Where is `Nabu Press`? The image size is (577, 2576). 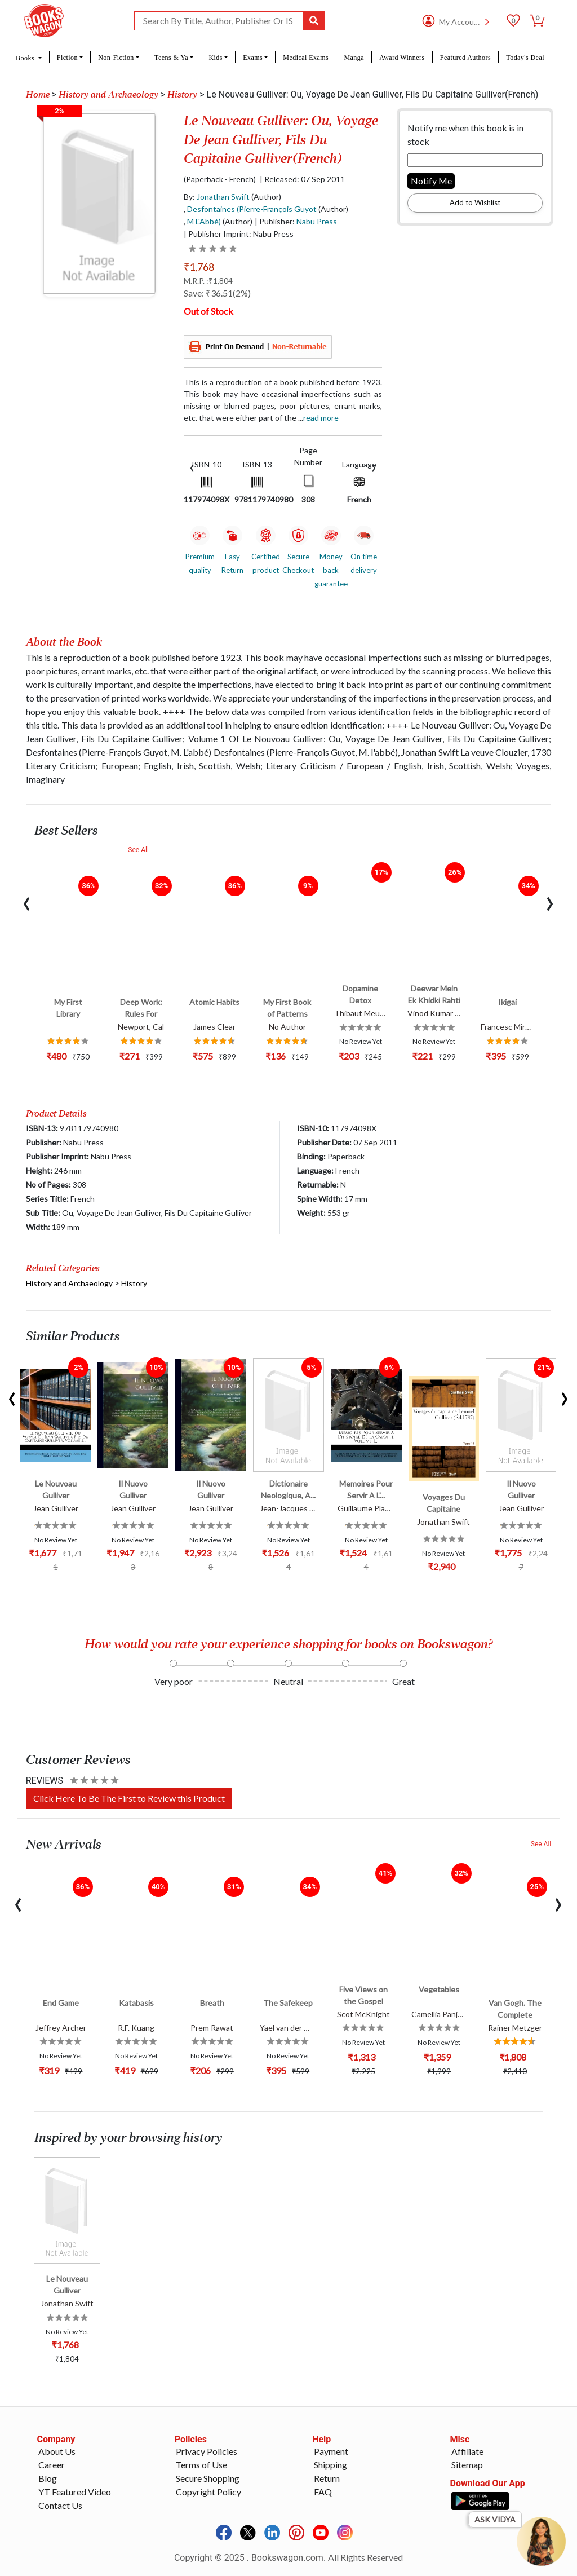 Nabu Press is located at coordinates (316, 221).